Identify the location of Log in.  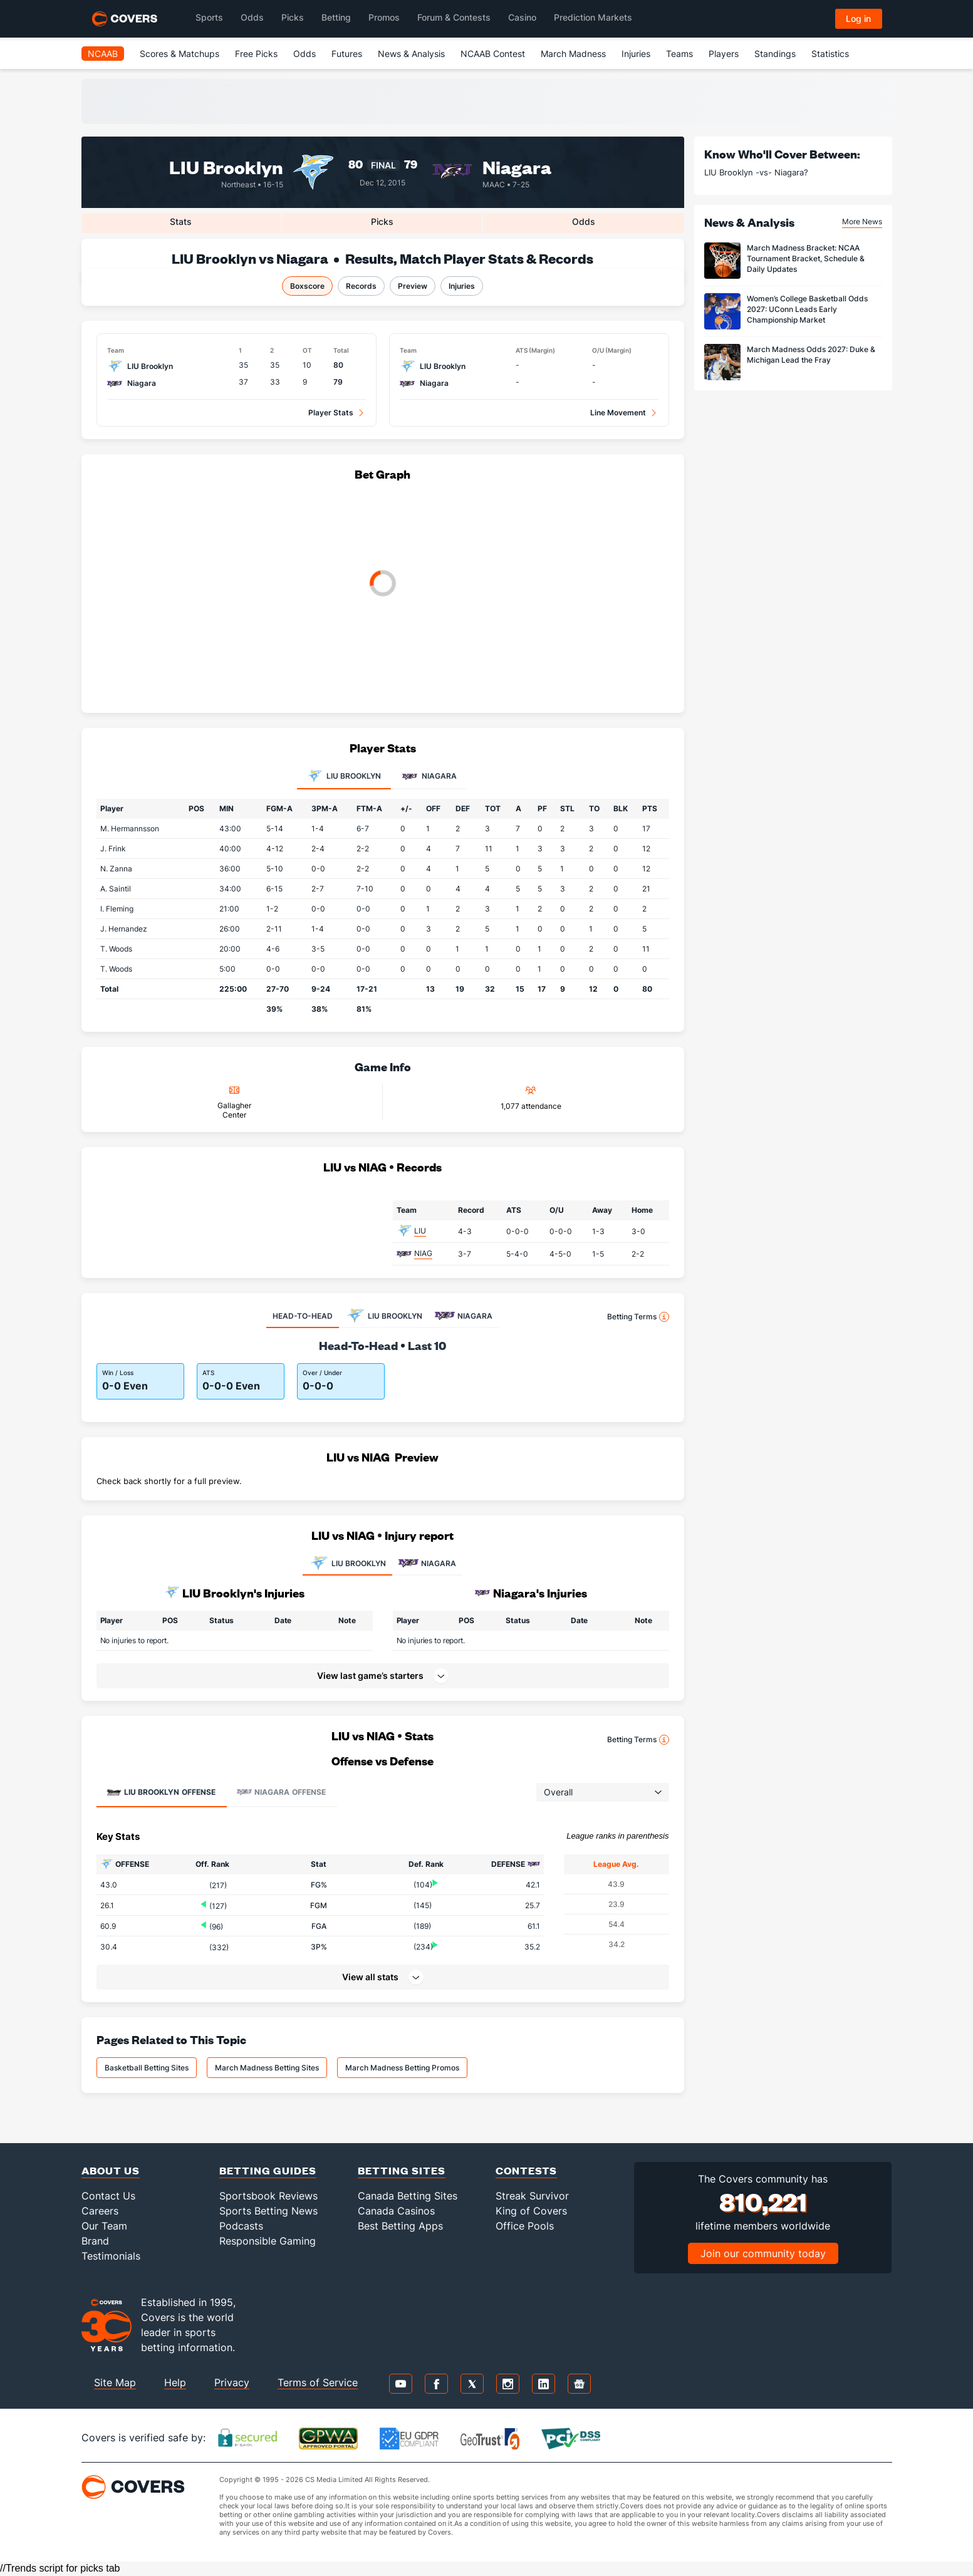
(858, 18).